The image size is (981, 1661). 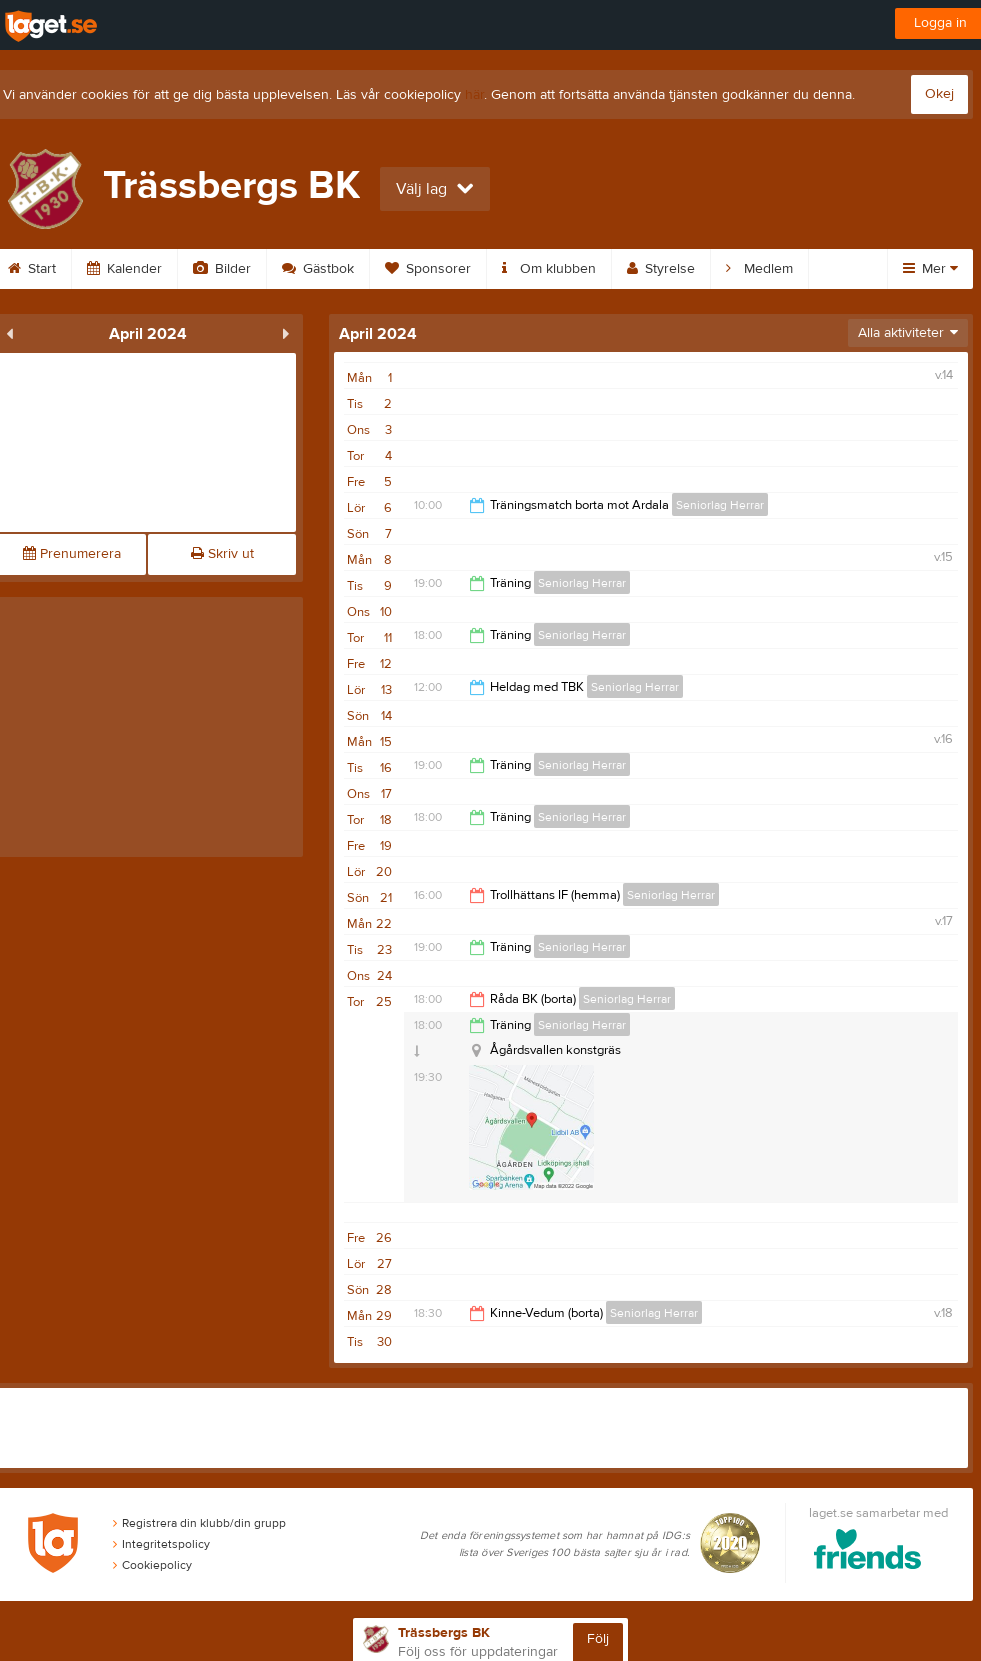 What do you see at coordinates (661, 269) in the screenshot?
I see `Styrelse` at bounding box center [661, 269].